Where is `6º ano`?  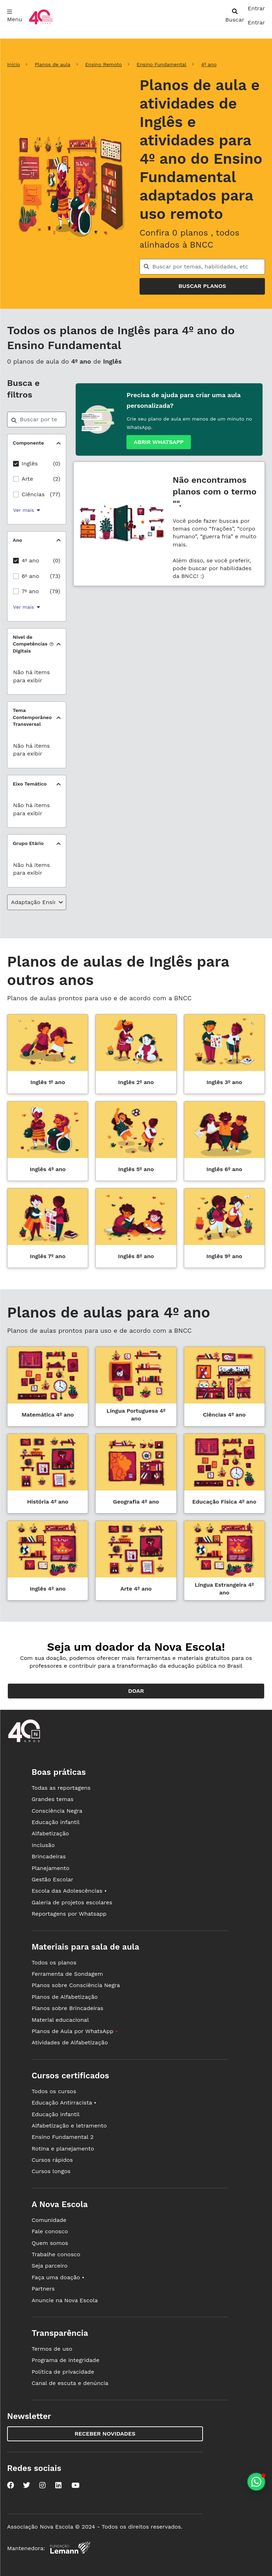
6º ano is located at coordinates (30, 576).